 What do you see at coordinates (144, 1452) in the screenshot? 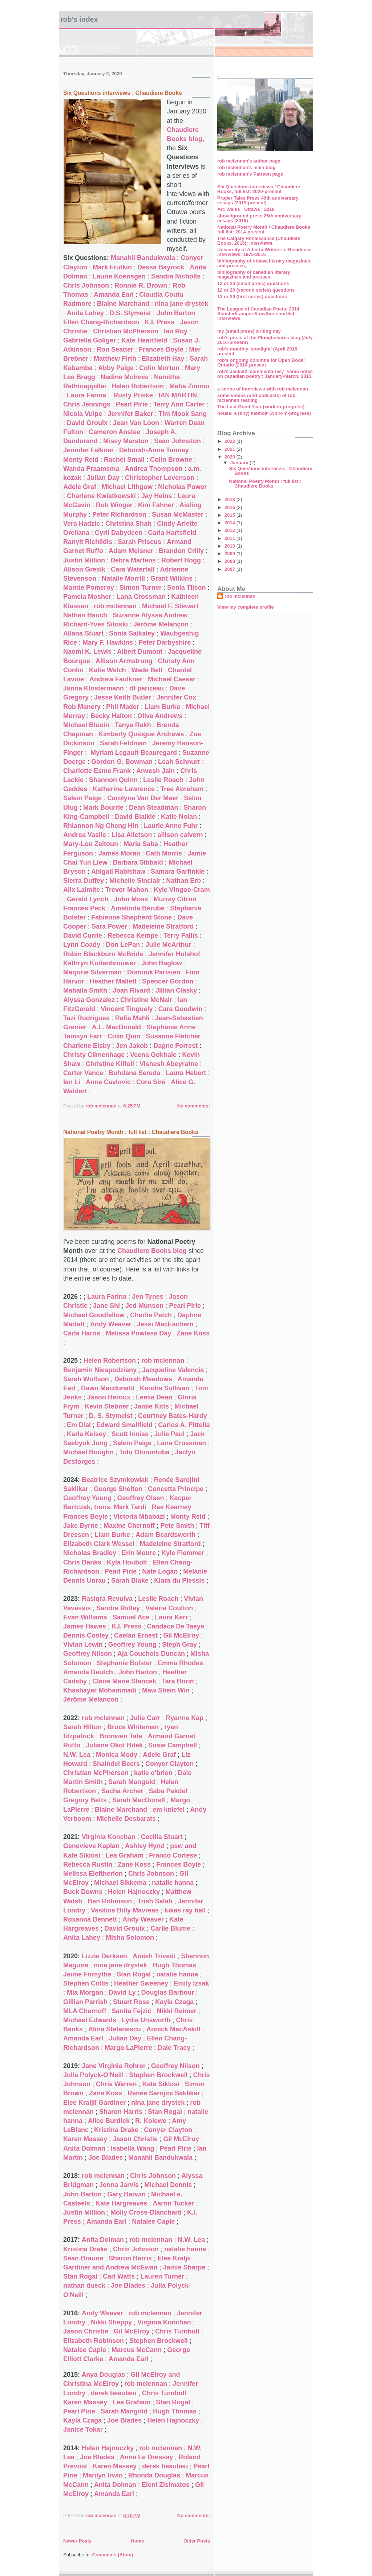
I see `Tolu Oloruntoba` at bounding box center [144, 1452].